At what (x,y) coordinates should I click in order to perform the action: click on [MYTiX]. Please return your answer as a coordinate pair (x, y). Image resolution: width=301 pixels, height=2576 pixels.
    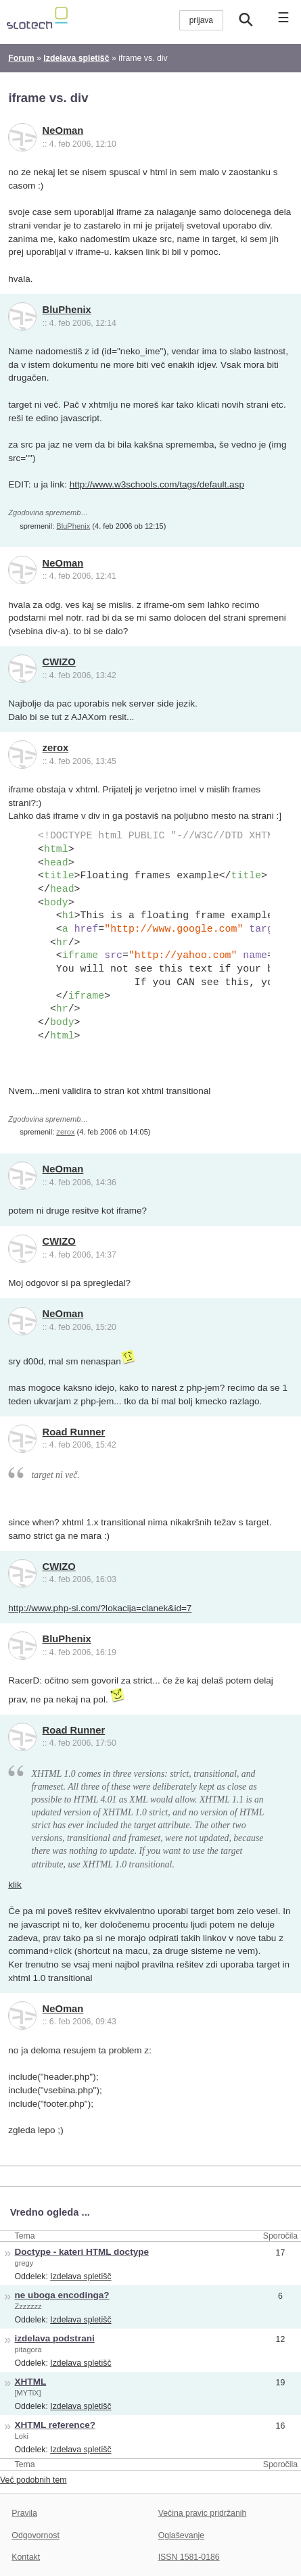
    Looking at the image, I should click on (28, 2393).